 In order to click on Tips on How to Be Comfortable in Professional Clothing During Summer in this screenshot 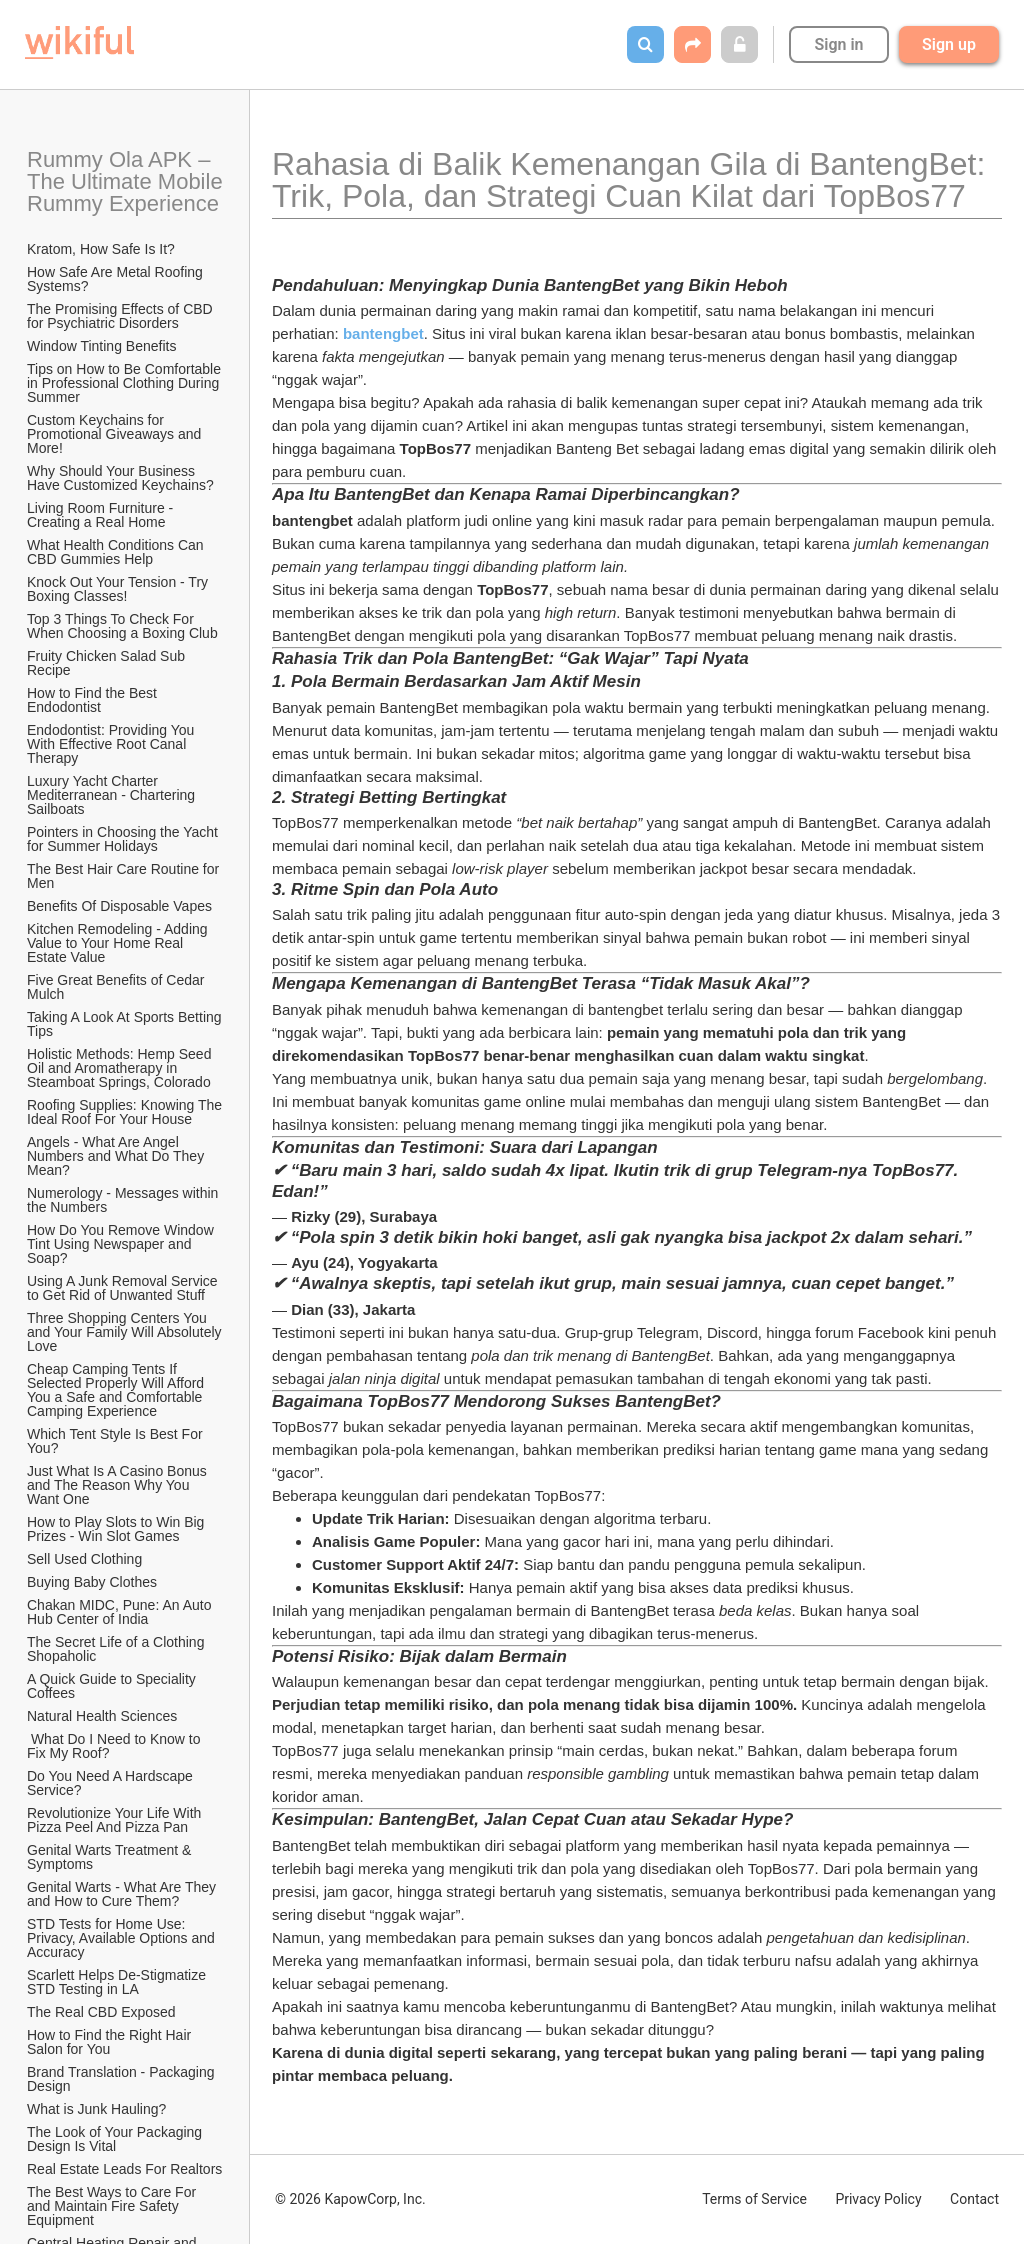, I will do `click(126, 383)`.